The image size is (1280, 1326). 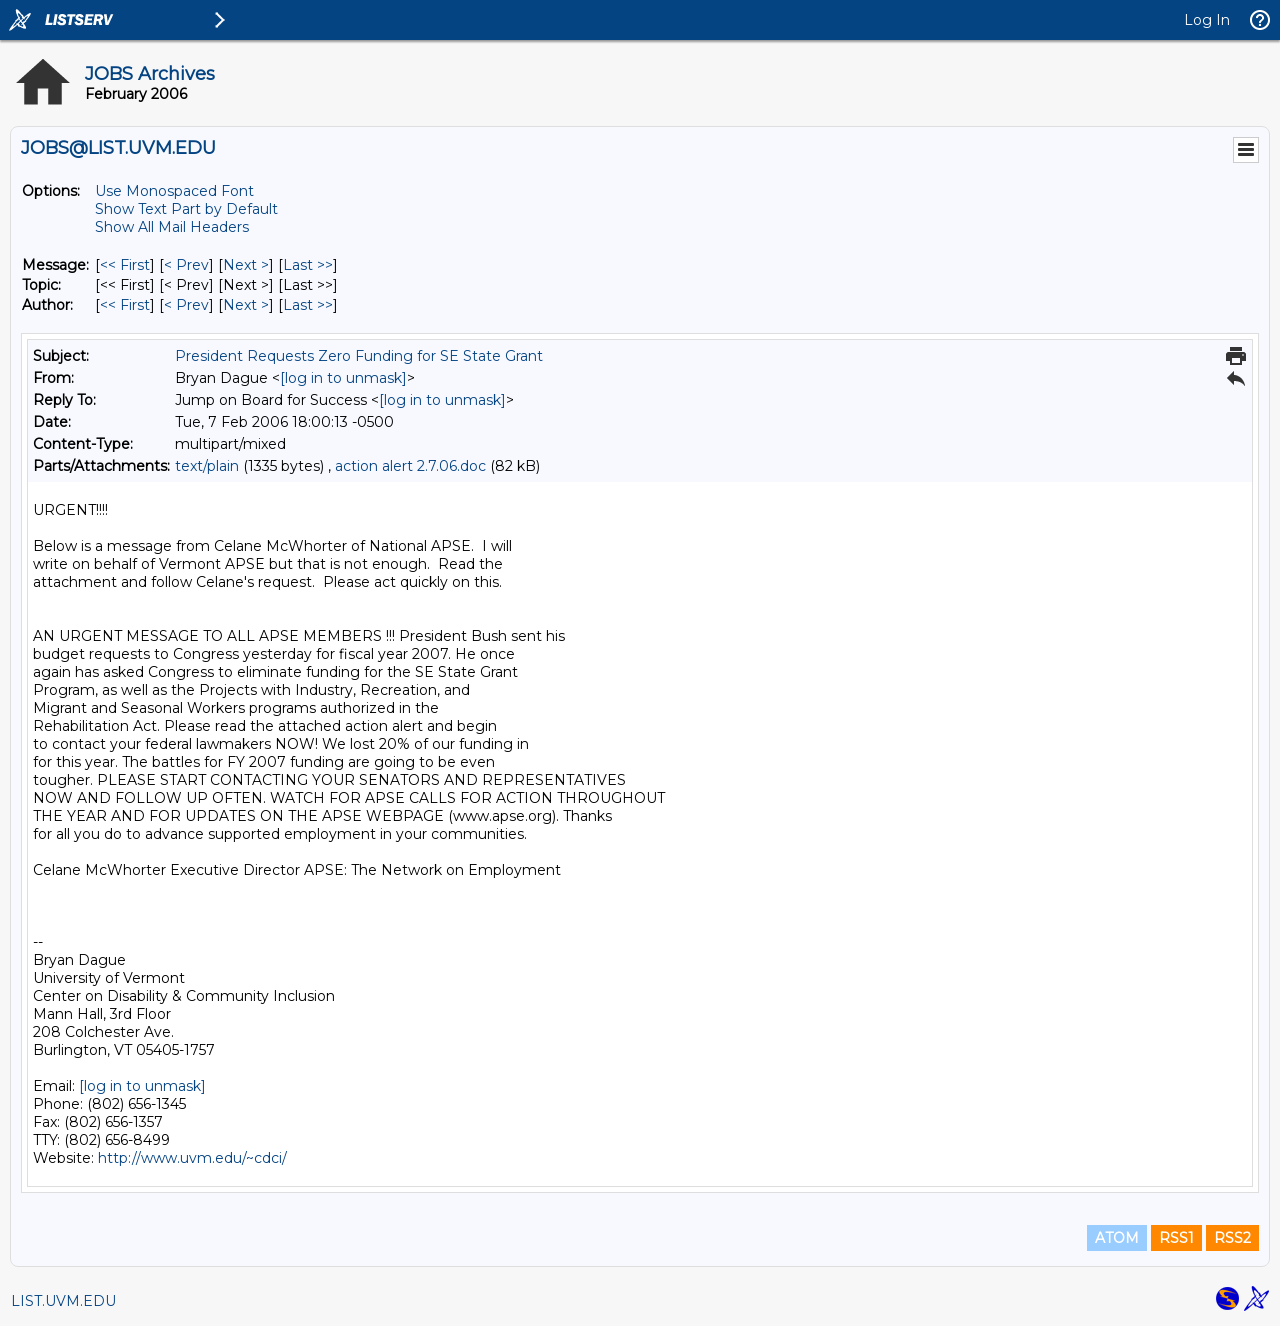 I want to click on << First [First Message], so click(x=125, y=265).